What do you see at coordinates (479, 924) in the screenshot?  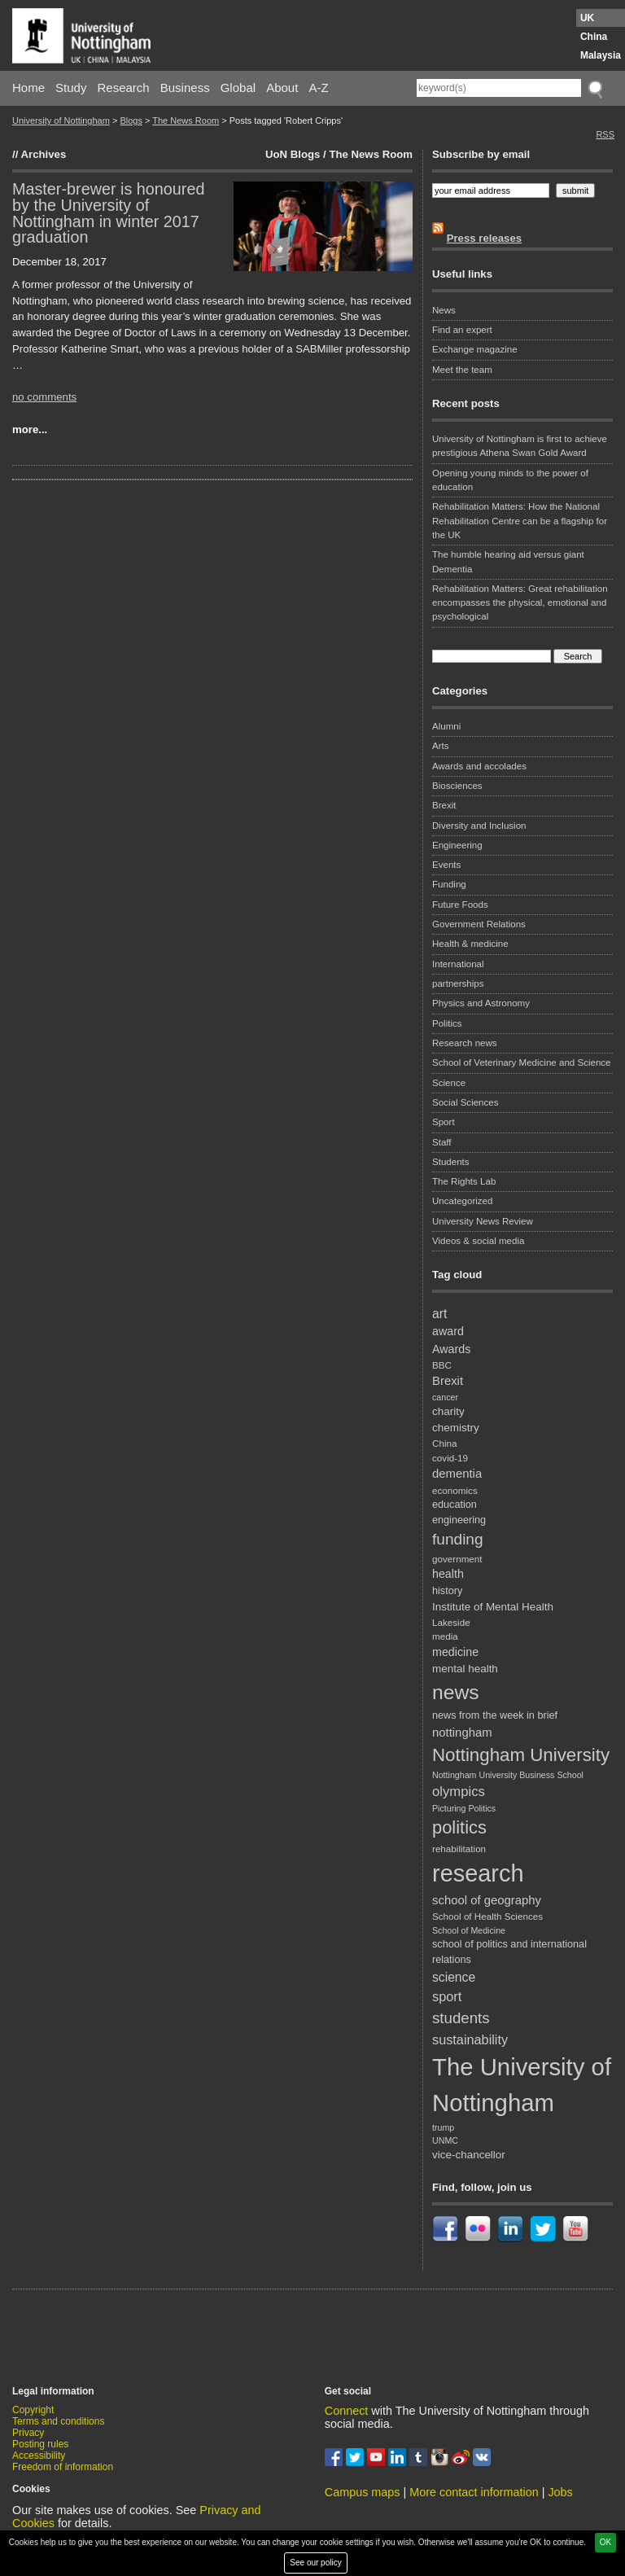 I see `Government Relations` at bounding box center [479, 924].